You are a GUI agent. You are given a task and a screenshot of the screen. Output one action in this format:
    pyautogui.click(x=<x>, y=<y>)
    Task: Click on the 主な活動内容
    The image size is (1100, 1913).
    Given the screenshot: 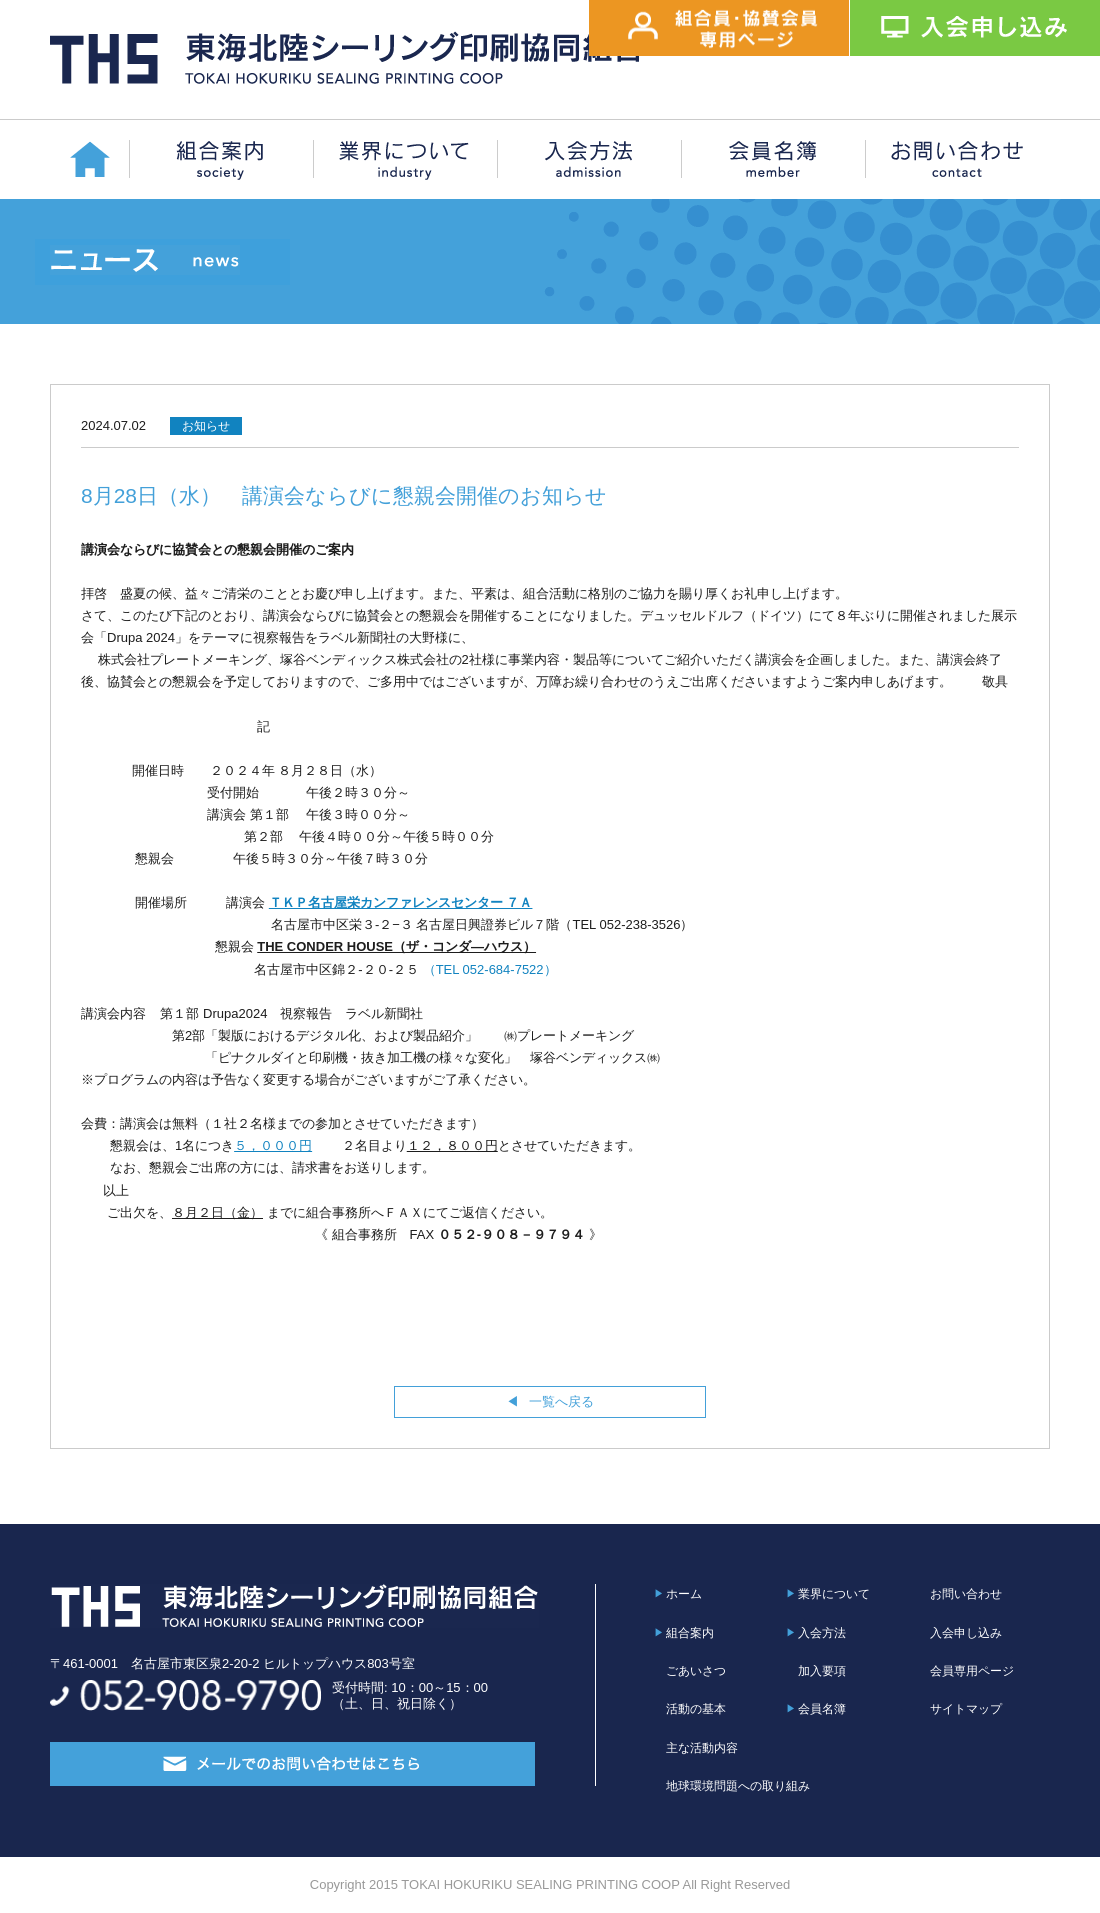 What is the action you would take?
    pyautogui.click(x=702, y=1748)
    